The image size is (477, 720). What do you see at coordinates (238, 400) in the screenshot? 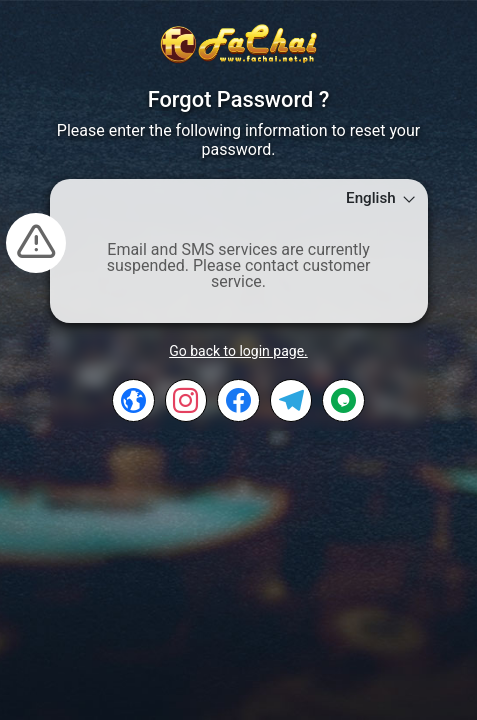
I see `[FACEBOOK]` at bounding box center [238, 400].